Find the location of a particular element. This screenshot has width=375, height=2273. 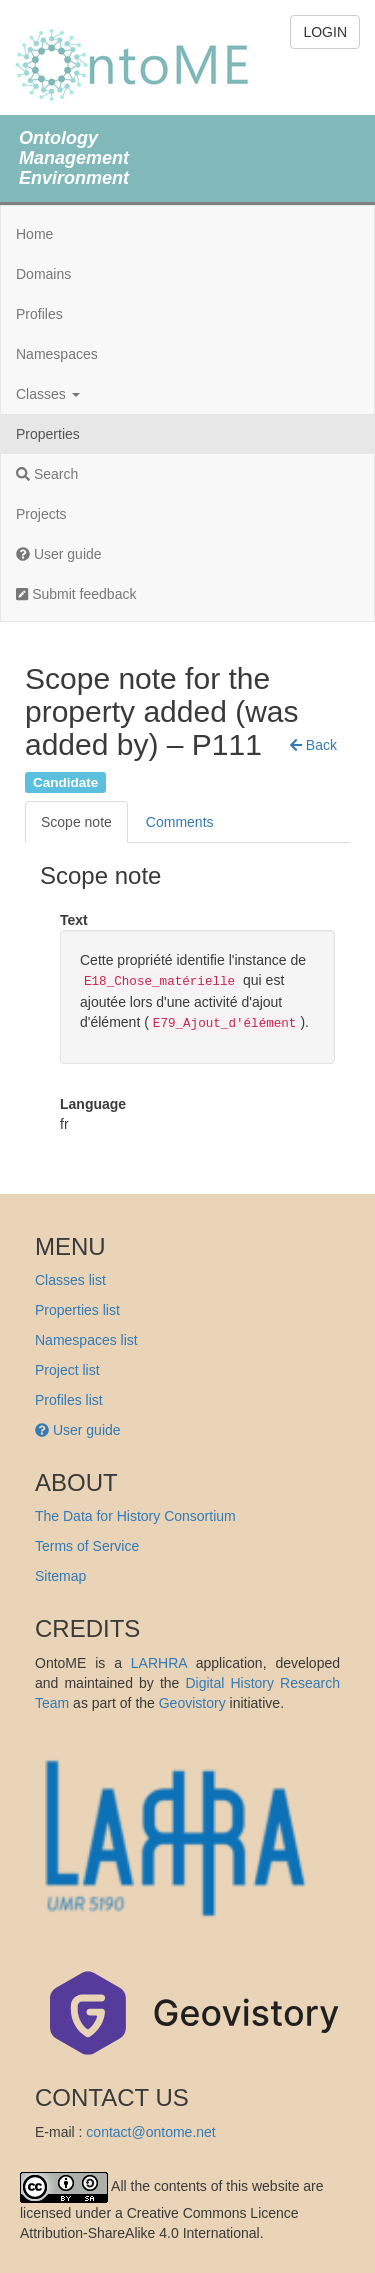

contact@ontome.net is located at coordinates (150, 2132).